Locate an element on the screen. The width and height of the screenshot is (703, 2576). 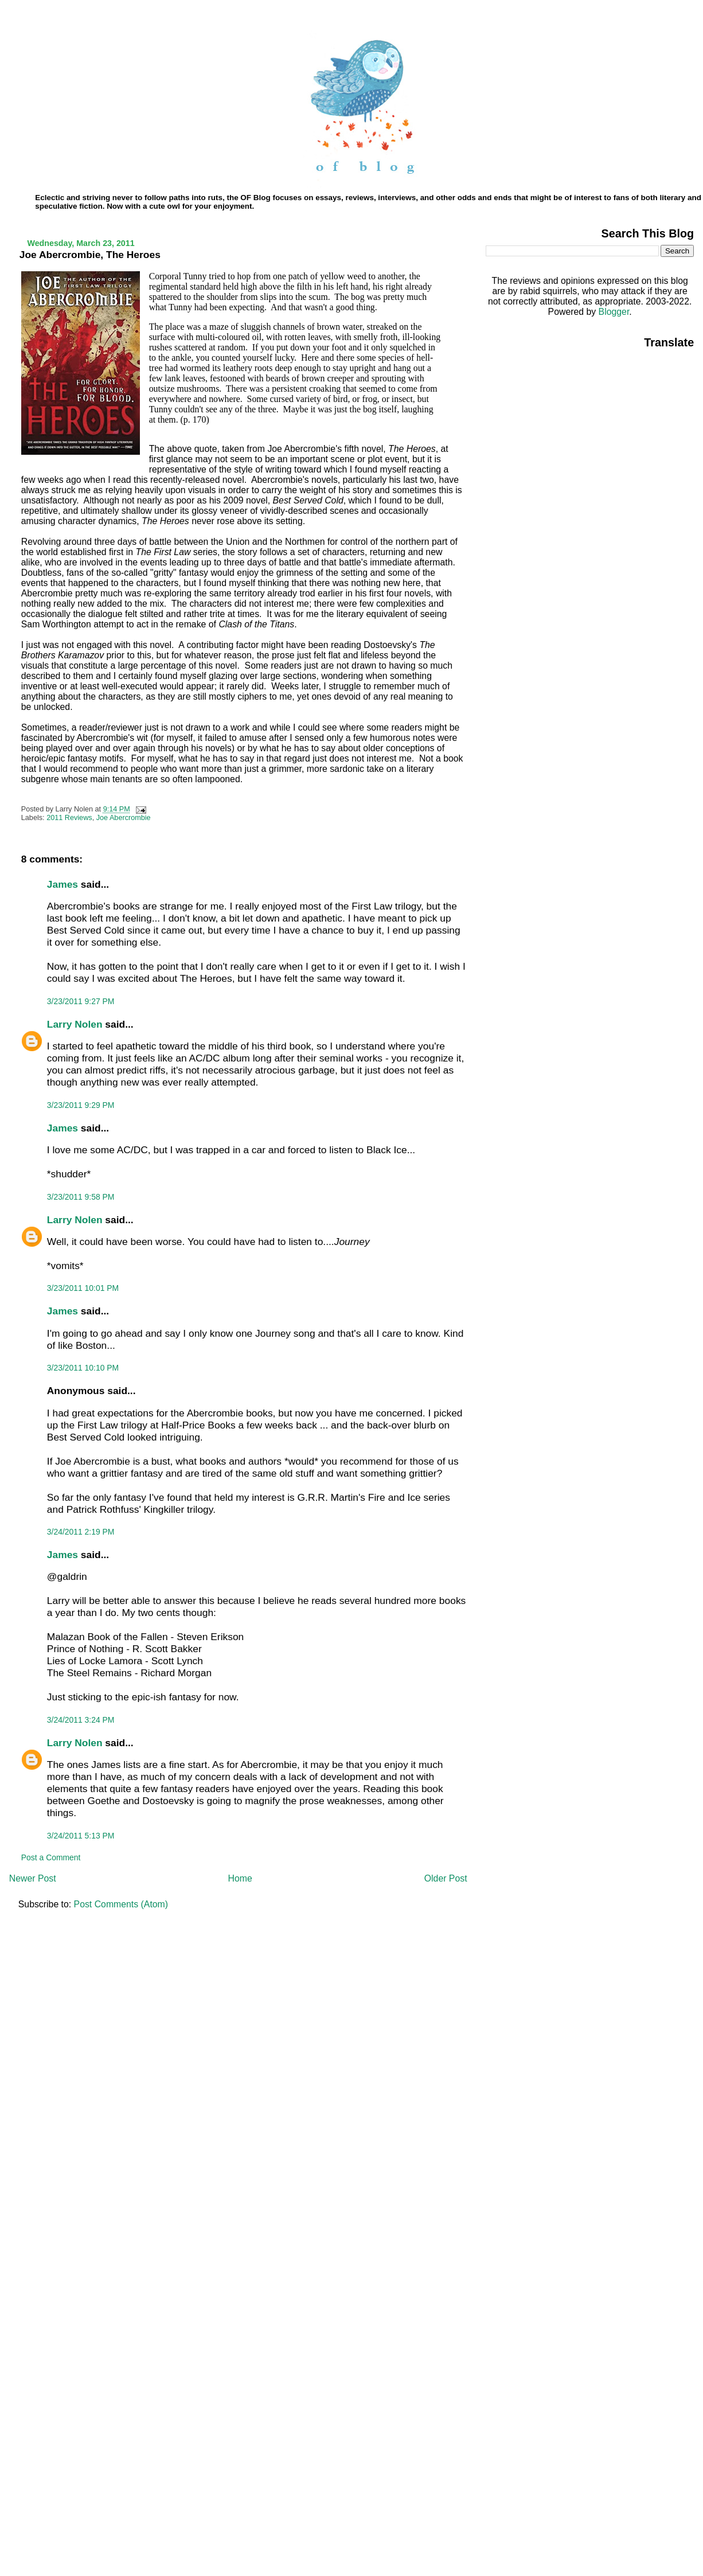
Home is located at coordinates (240, 1878).